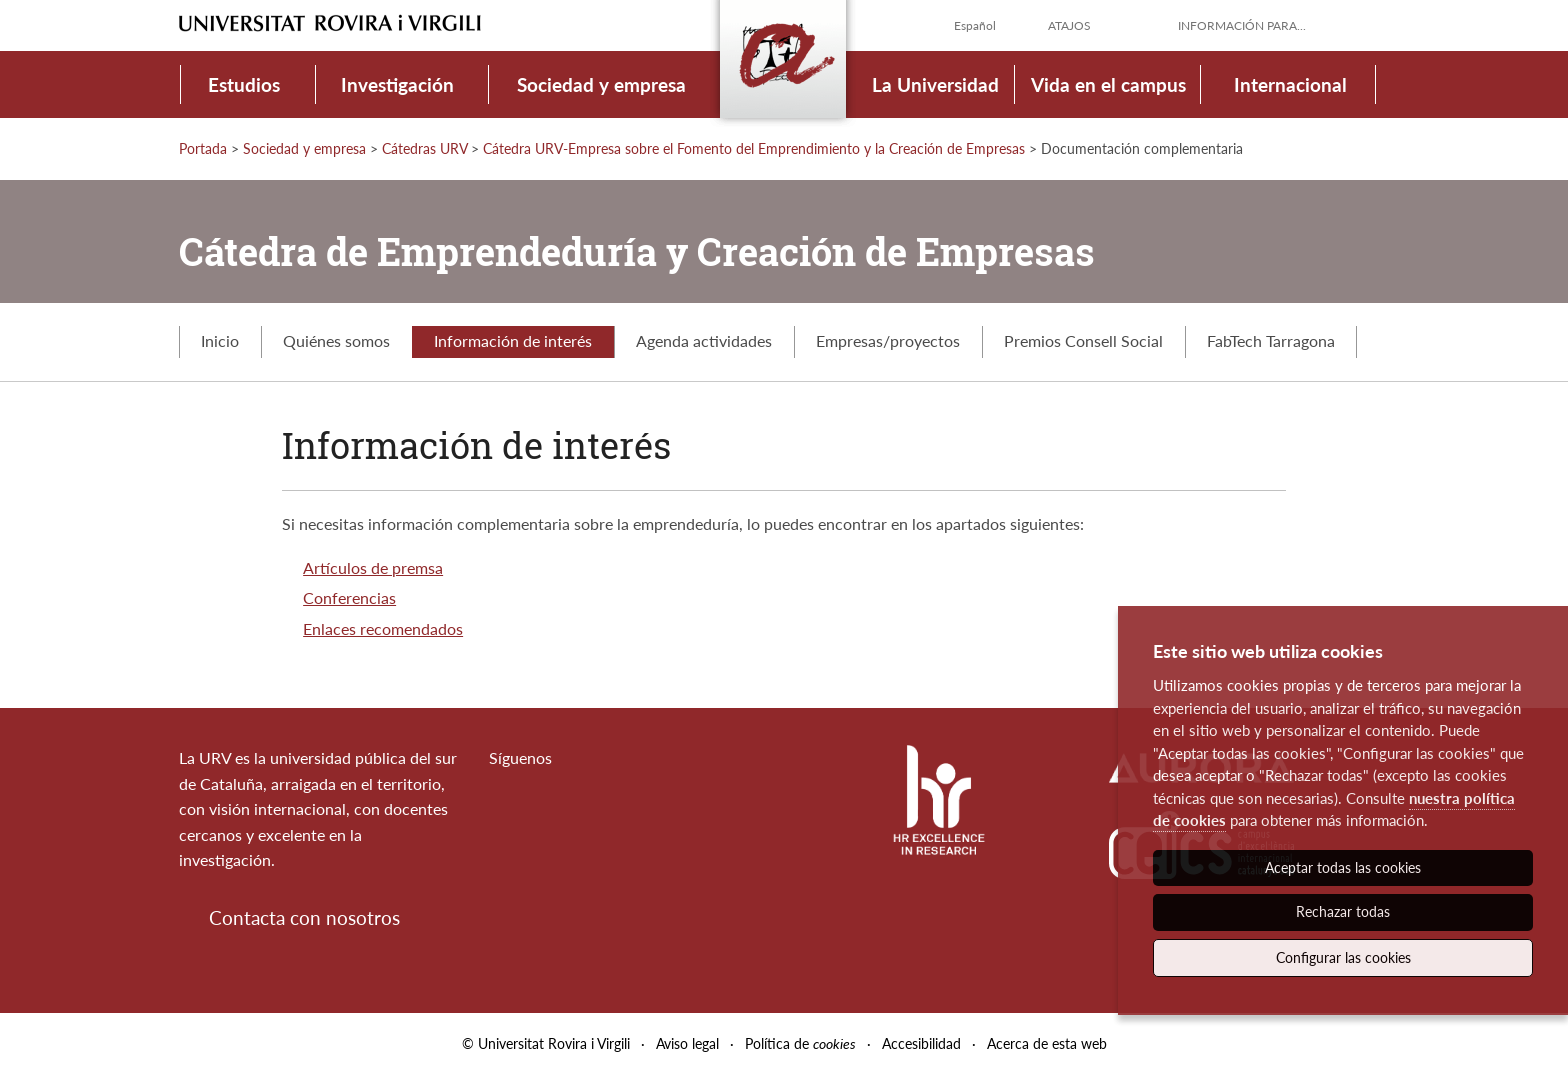 Image resolution: width=1568 pixels, height=1075 pixels. What do you see at coordinates (1083, 340) in the screenshot?
I see `Premios Consell Social` at bounding box center [1083, 340].